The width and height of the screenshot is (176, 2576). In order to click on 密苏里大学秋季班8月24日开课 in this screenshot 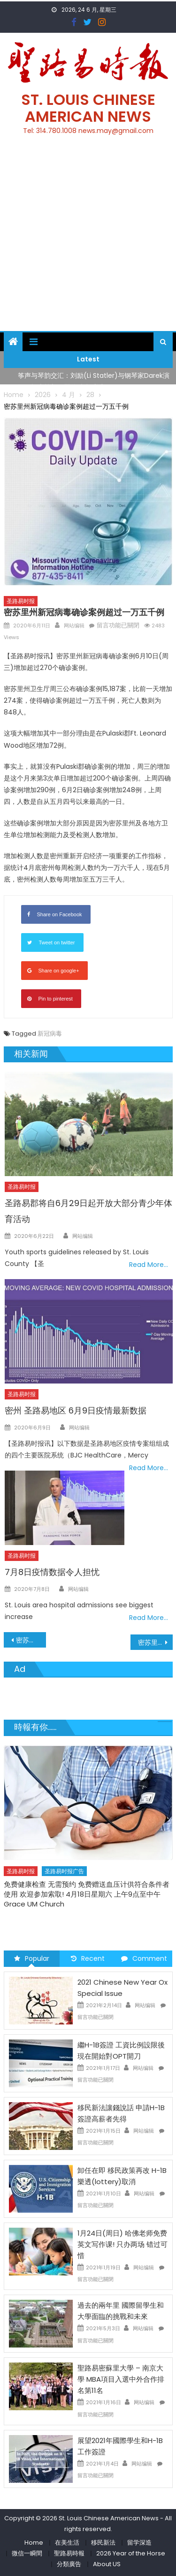, I will do `click(31, 1640)`.